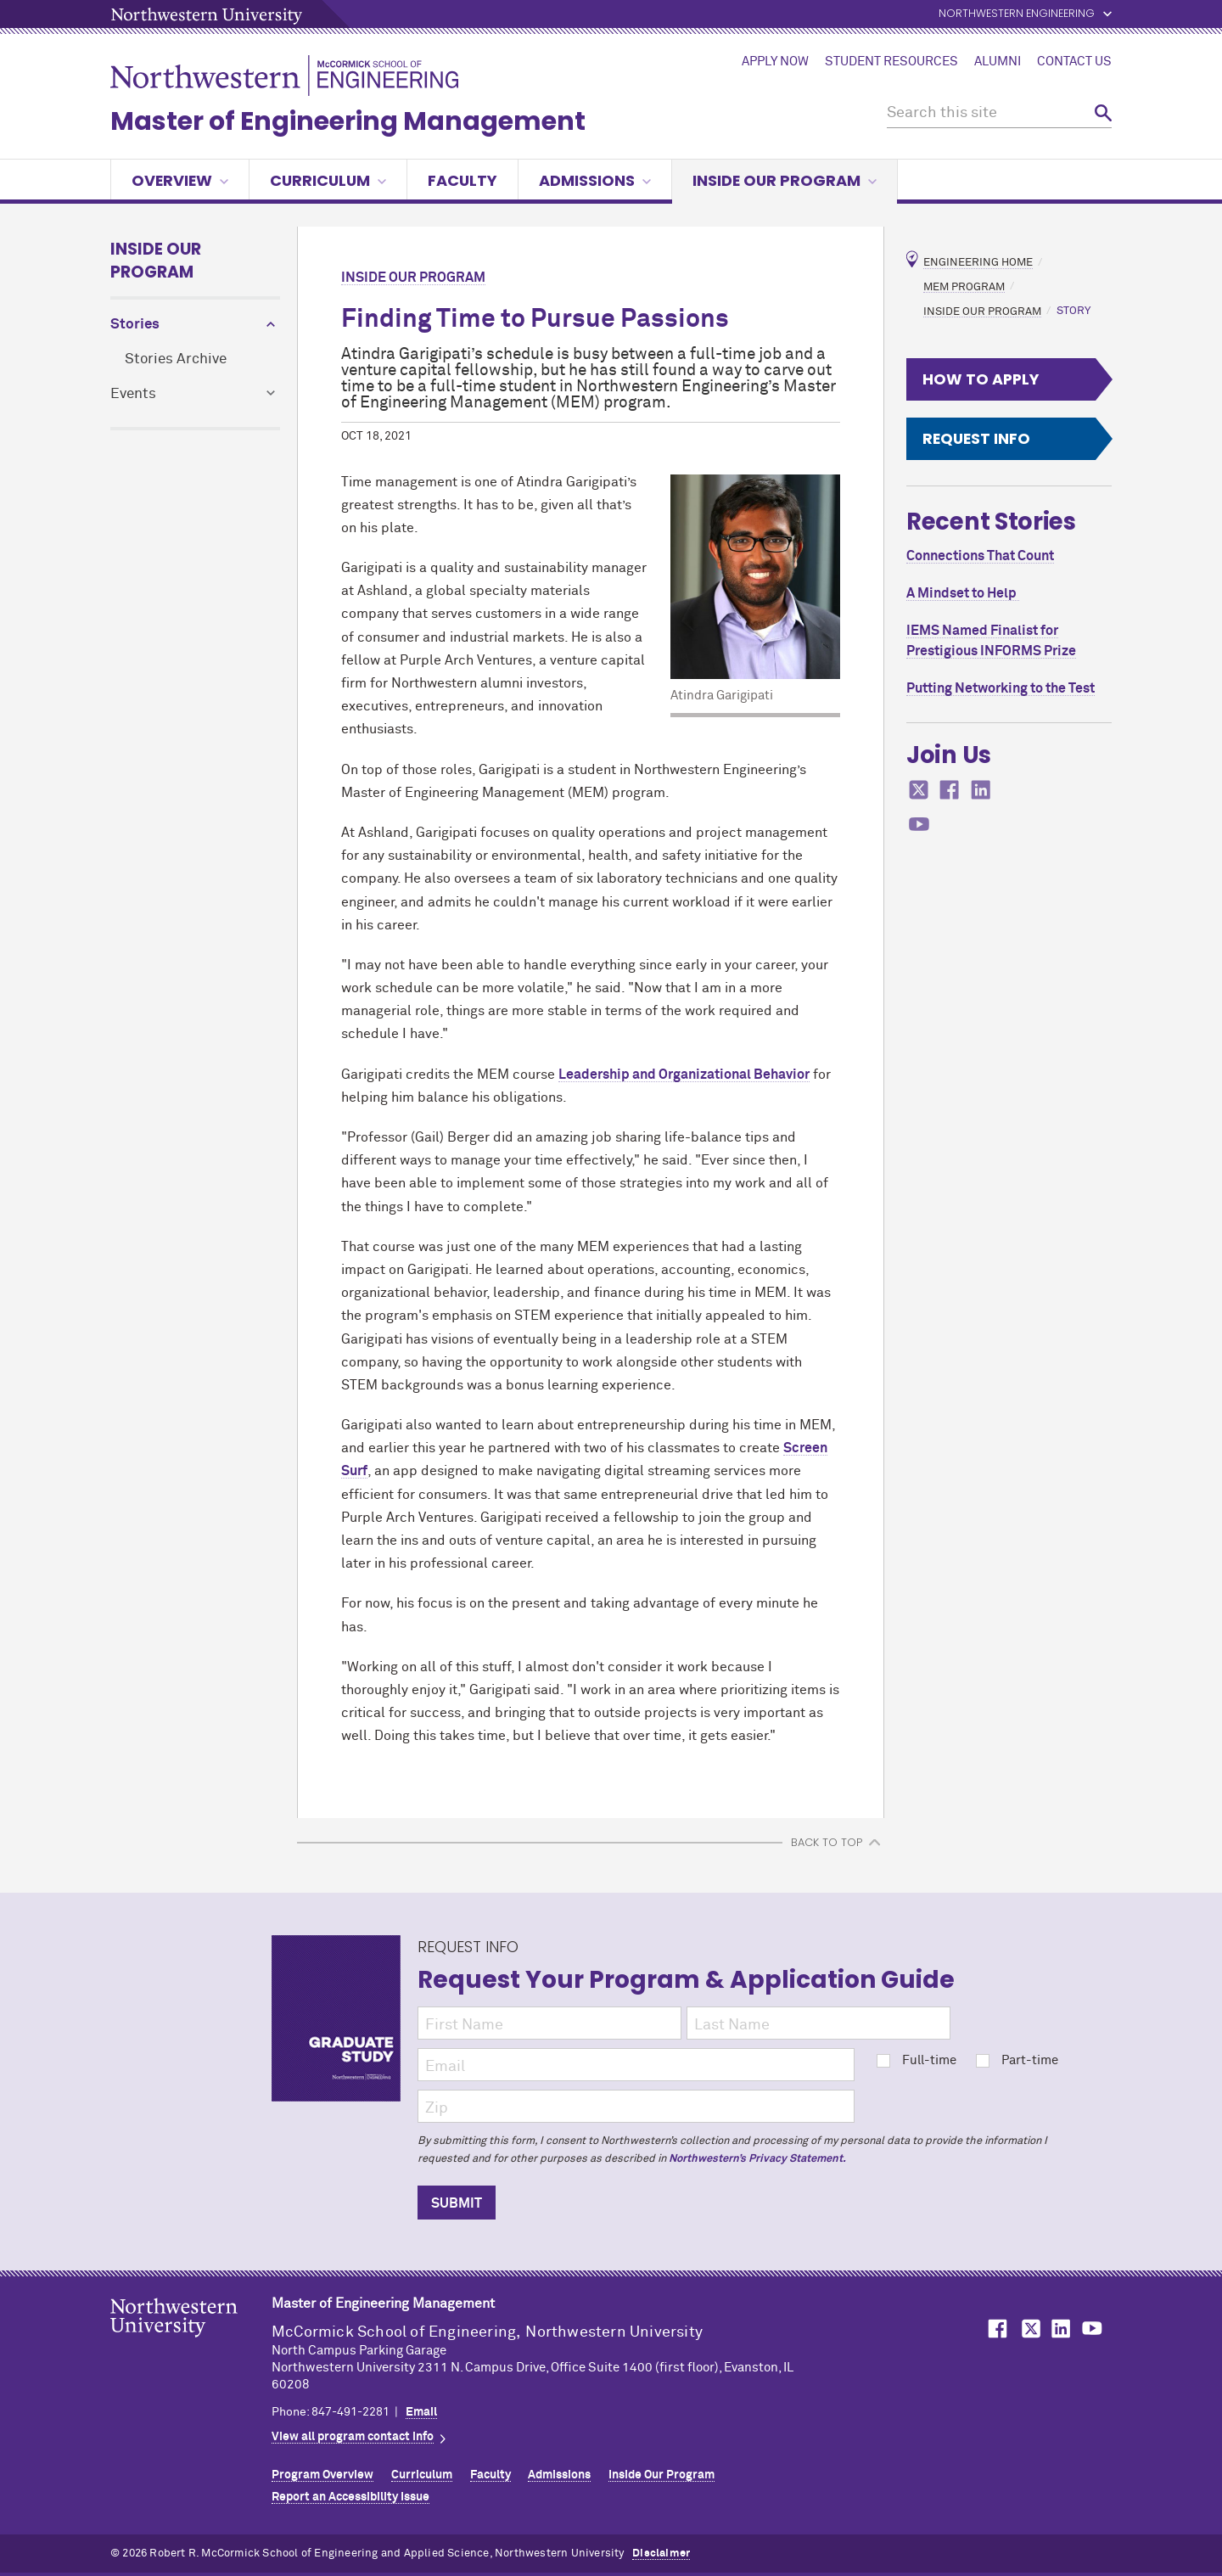 This screenshot has height=2576, width=1222. What do you see at coordinates (191, 2344) in the screenshot?
I see `Northwestern Seal` at bounding box center [191, 2344].